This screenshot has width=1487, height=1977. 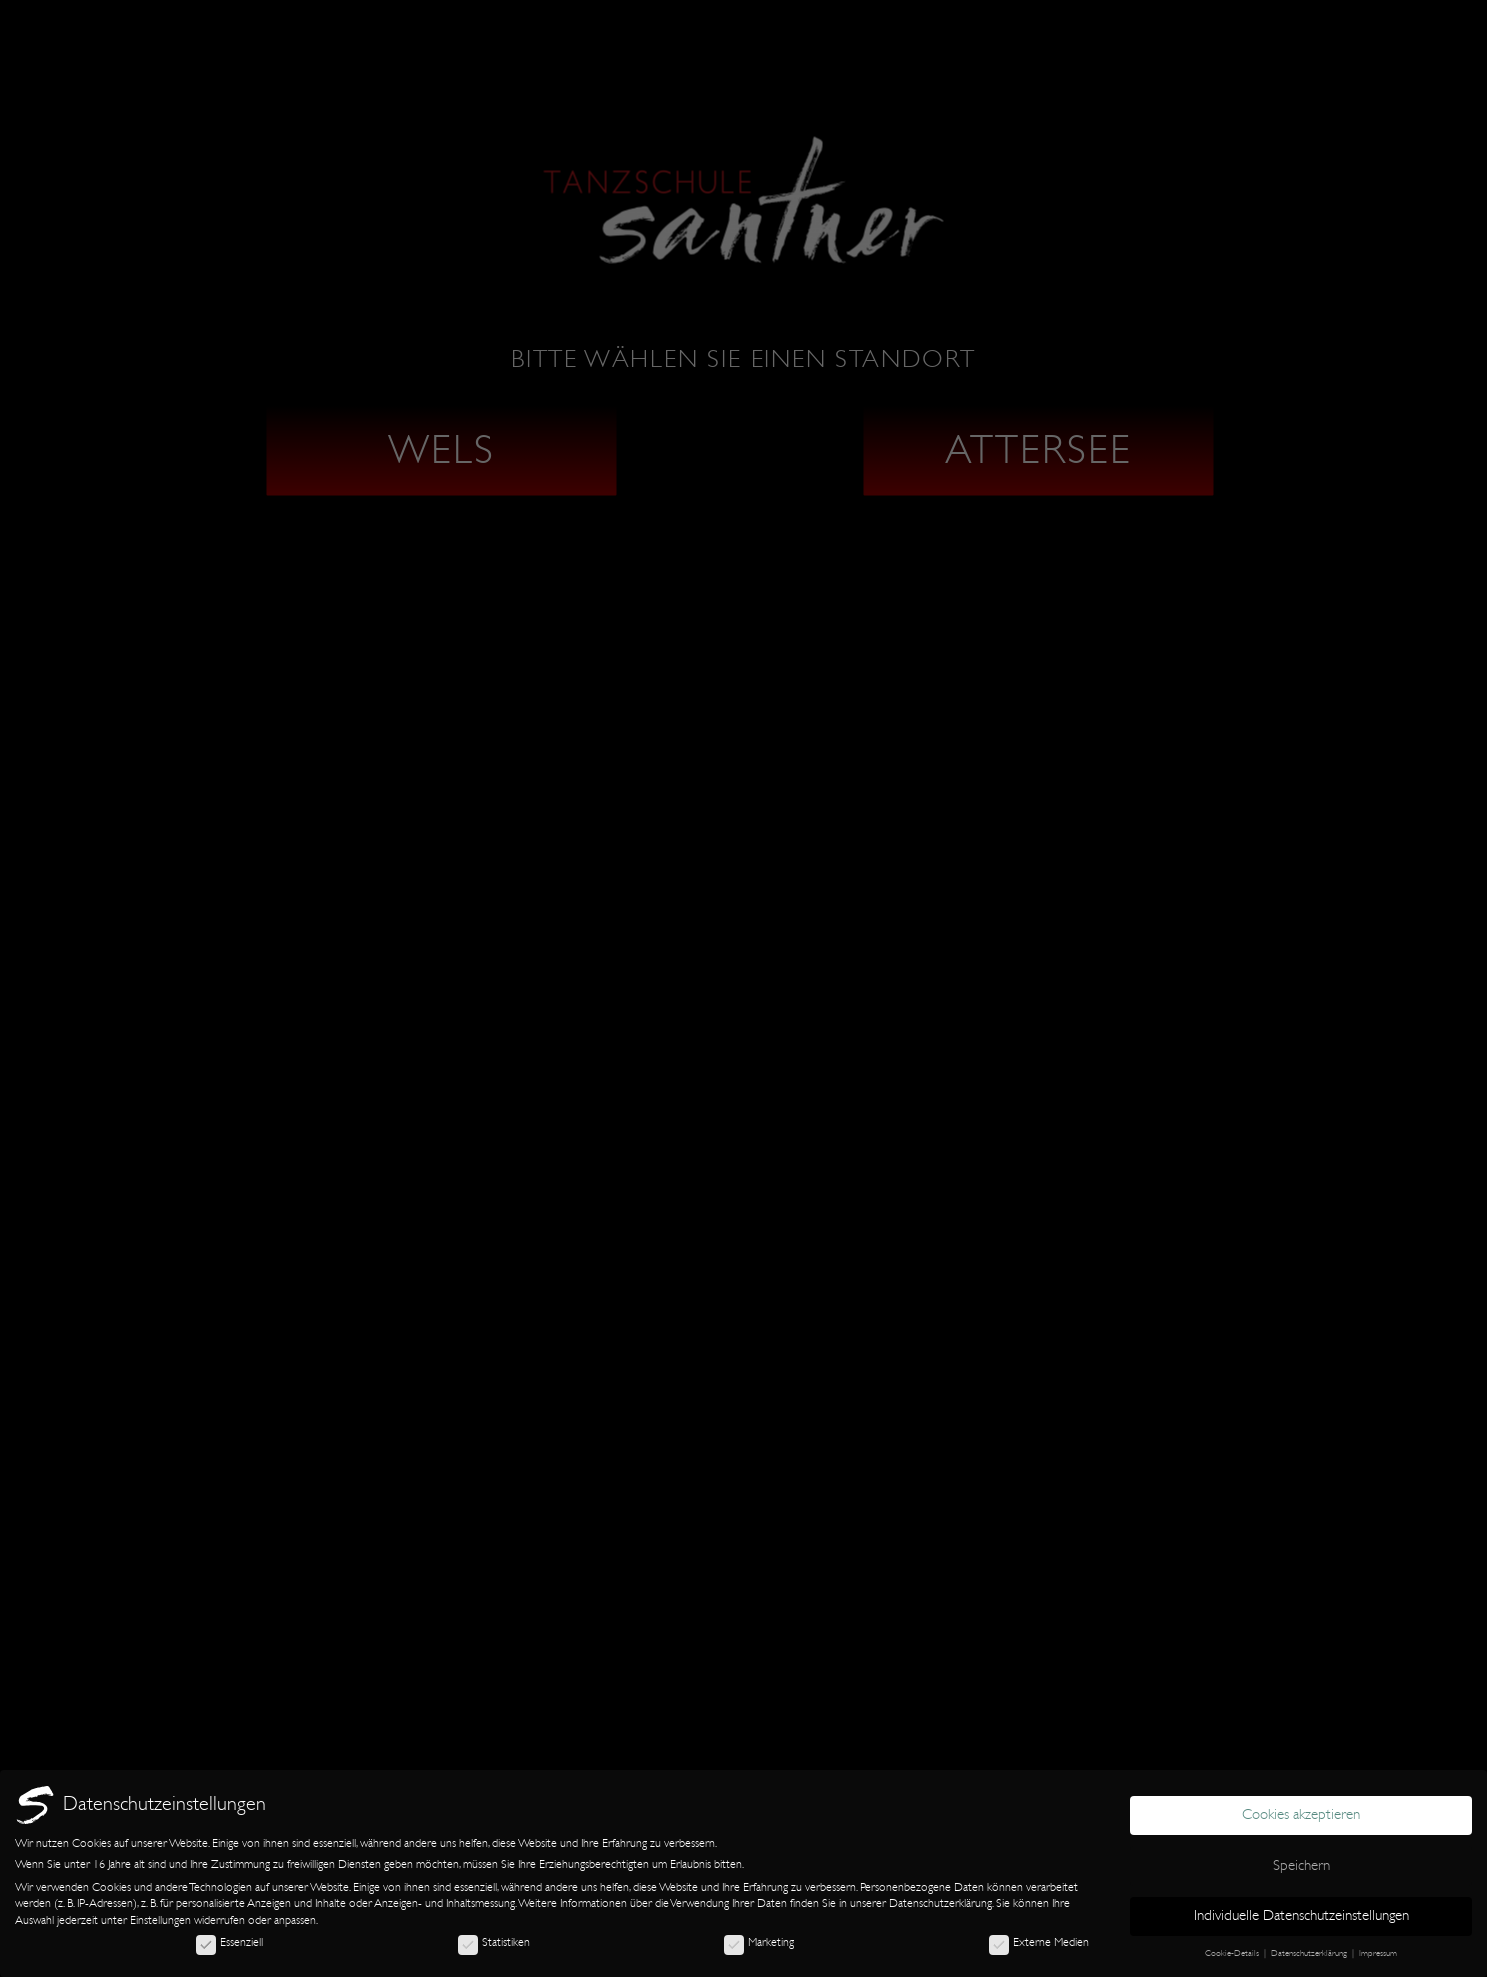 I want to click on Impressum, so click(x=1378, y=1953).